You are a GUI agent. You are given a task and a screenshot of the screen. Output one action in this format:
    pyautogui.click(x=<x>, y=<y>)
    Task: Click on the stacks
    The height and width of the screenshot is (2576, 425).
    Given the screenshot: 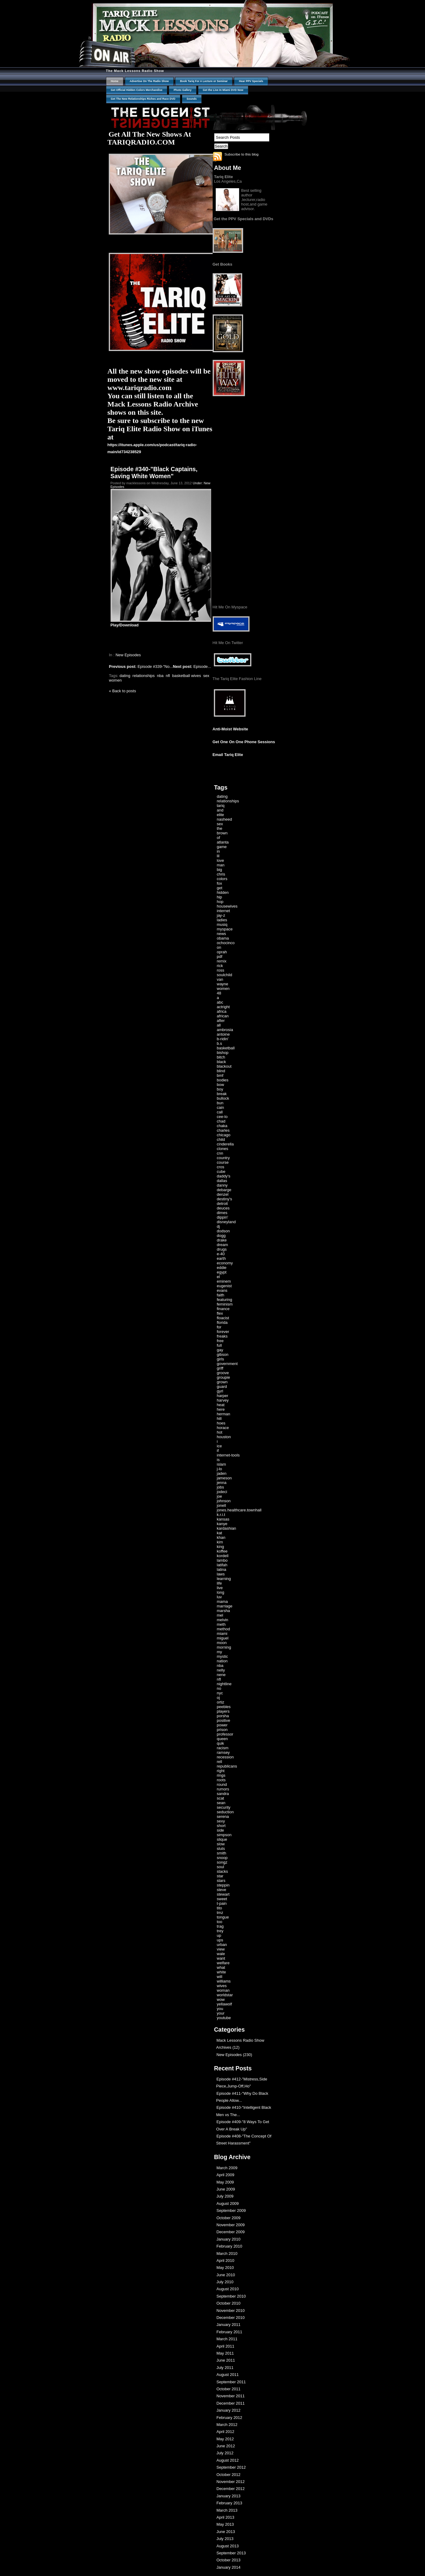 What is the action you would take?
    pyautogui.click(x=222, y=1871)
    